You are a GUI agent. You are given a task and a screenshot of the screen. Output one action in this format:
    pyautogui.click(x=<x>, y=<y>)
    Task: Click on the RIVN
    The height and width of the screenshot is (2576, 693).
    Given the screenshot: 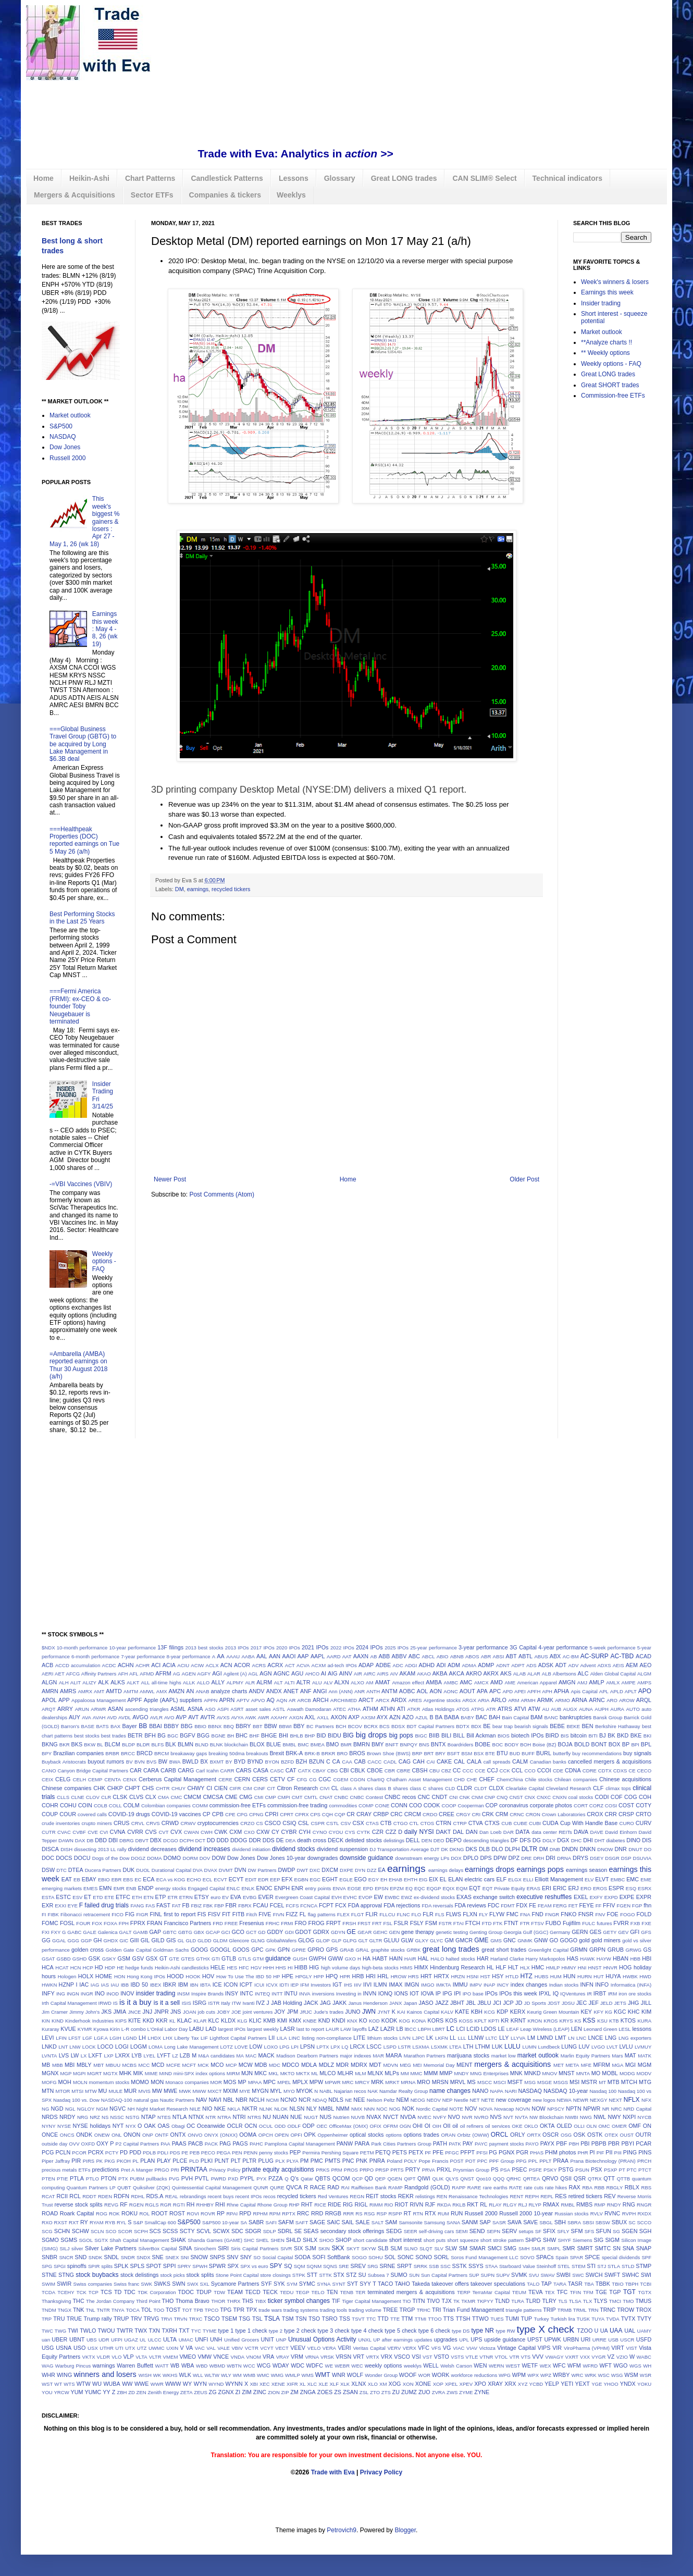 What is the action you would take?
    pyautogui.click(x=417, y=2204)
    